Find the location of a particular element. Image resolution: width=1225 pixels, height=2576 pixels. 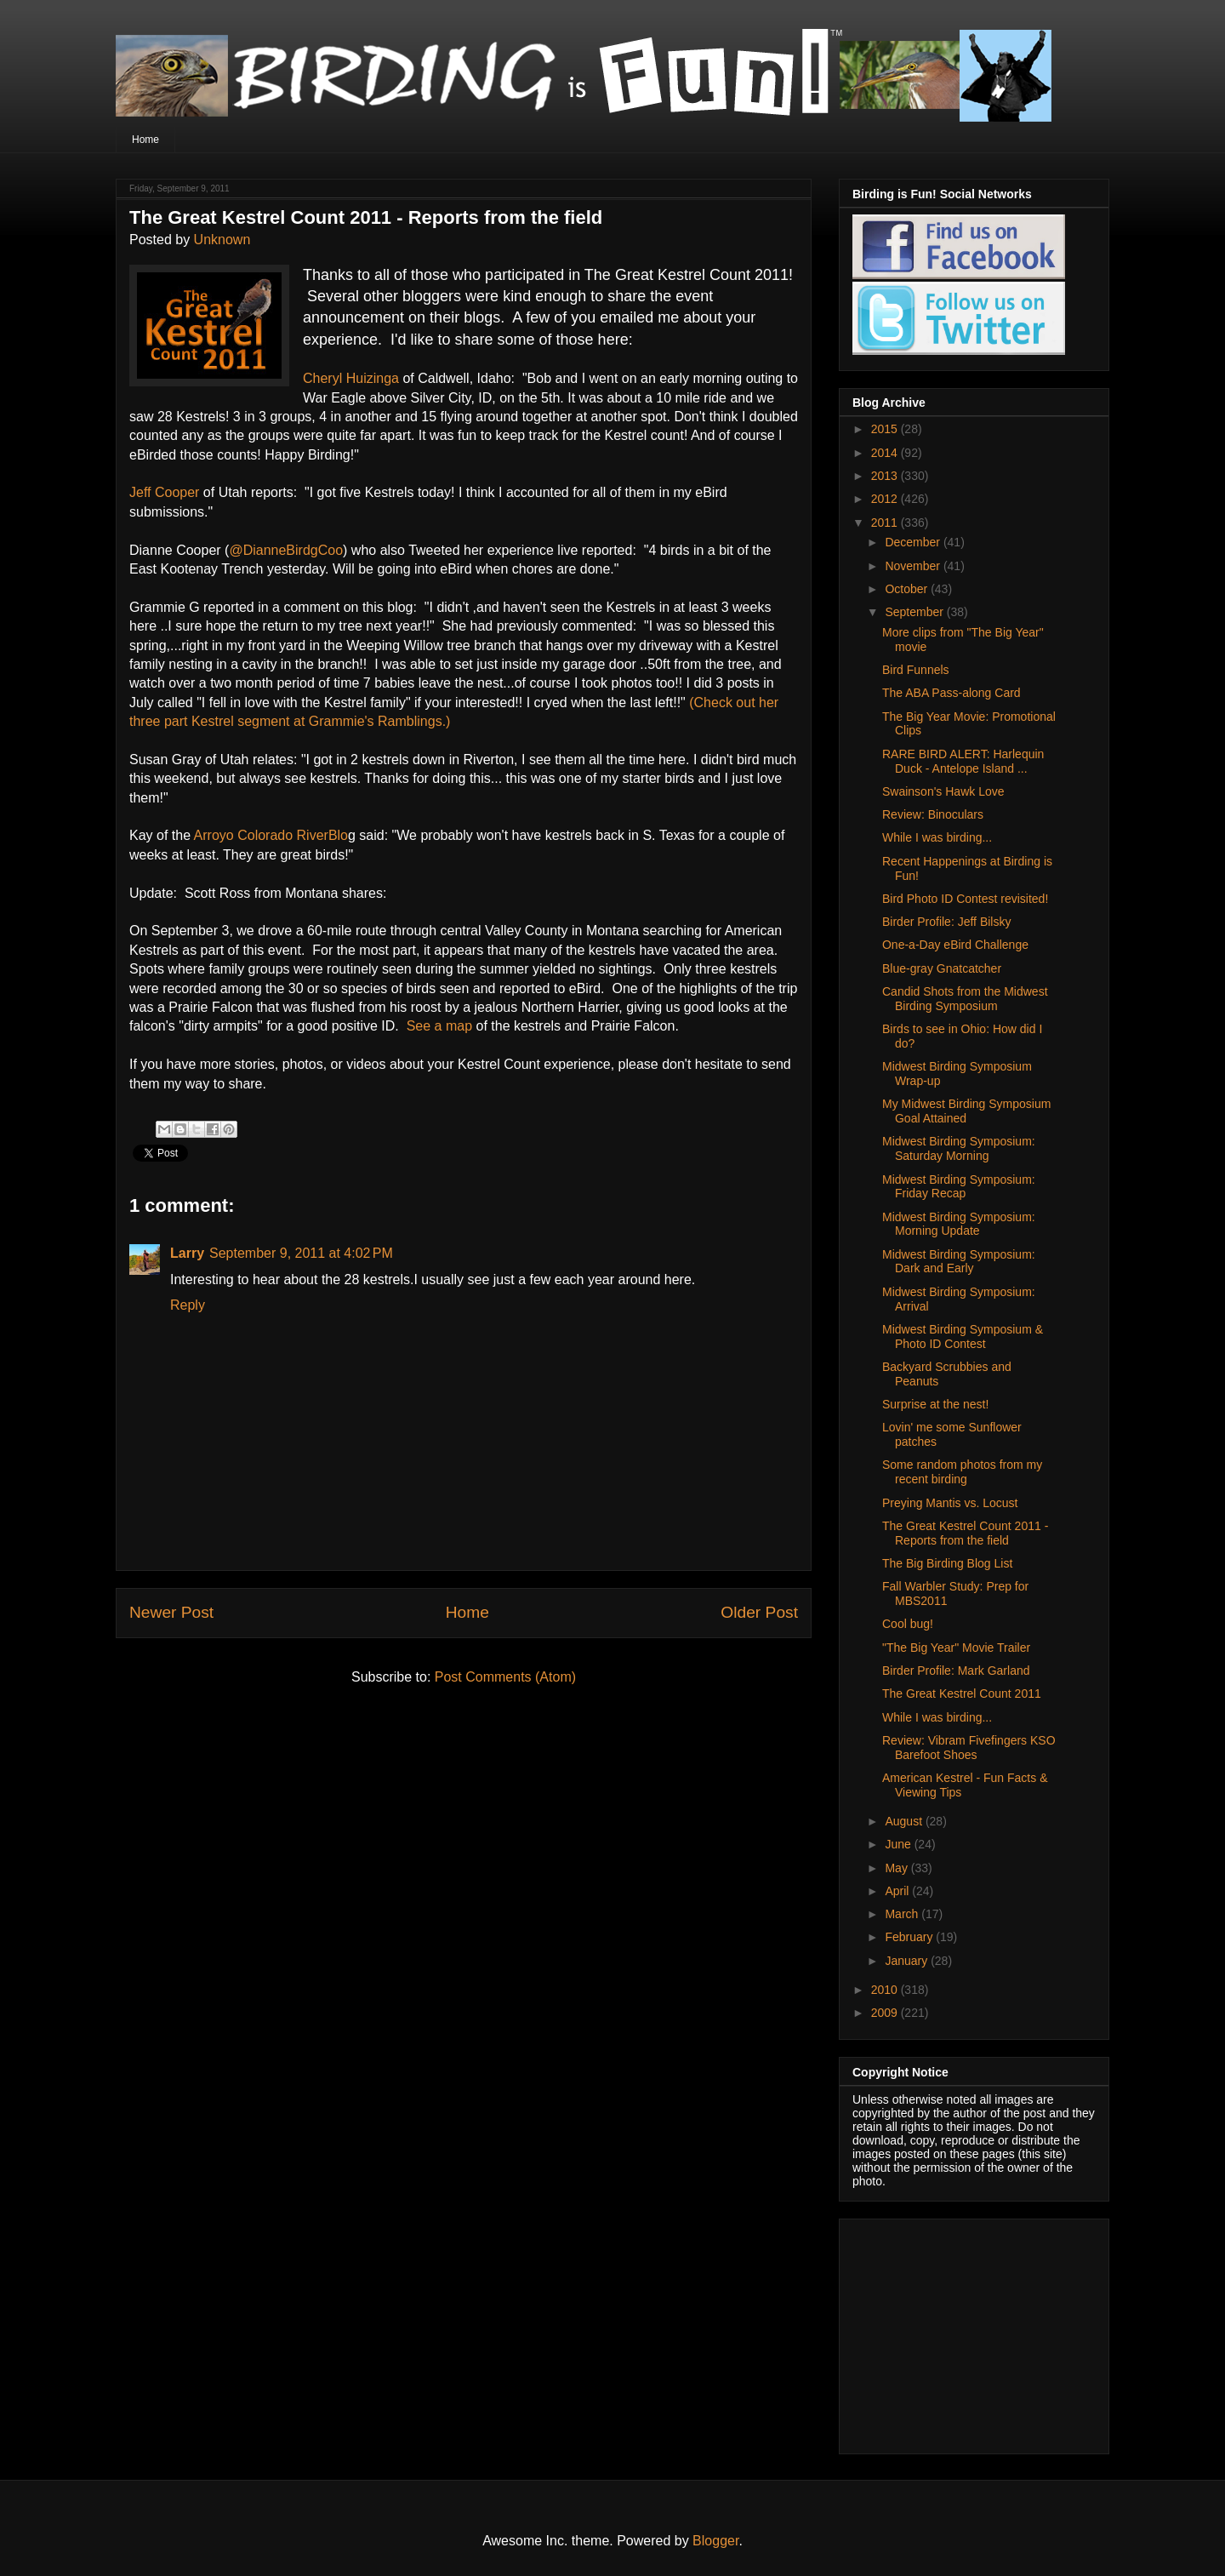

Newer Post is located at coordinates (171, 1612).